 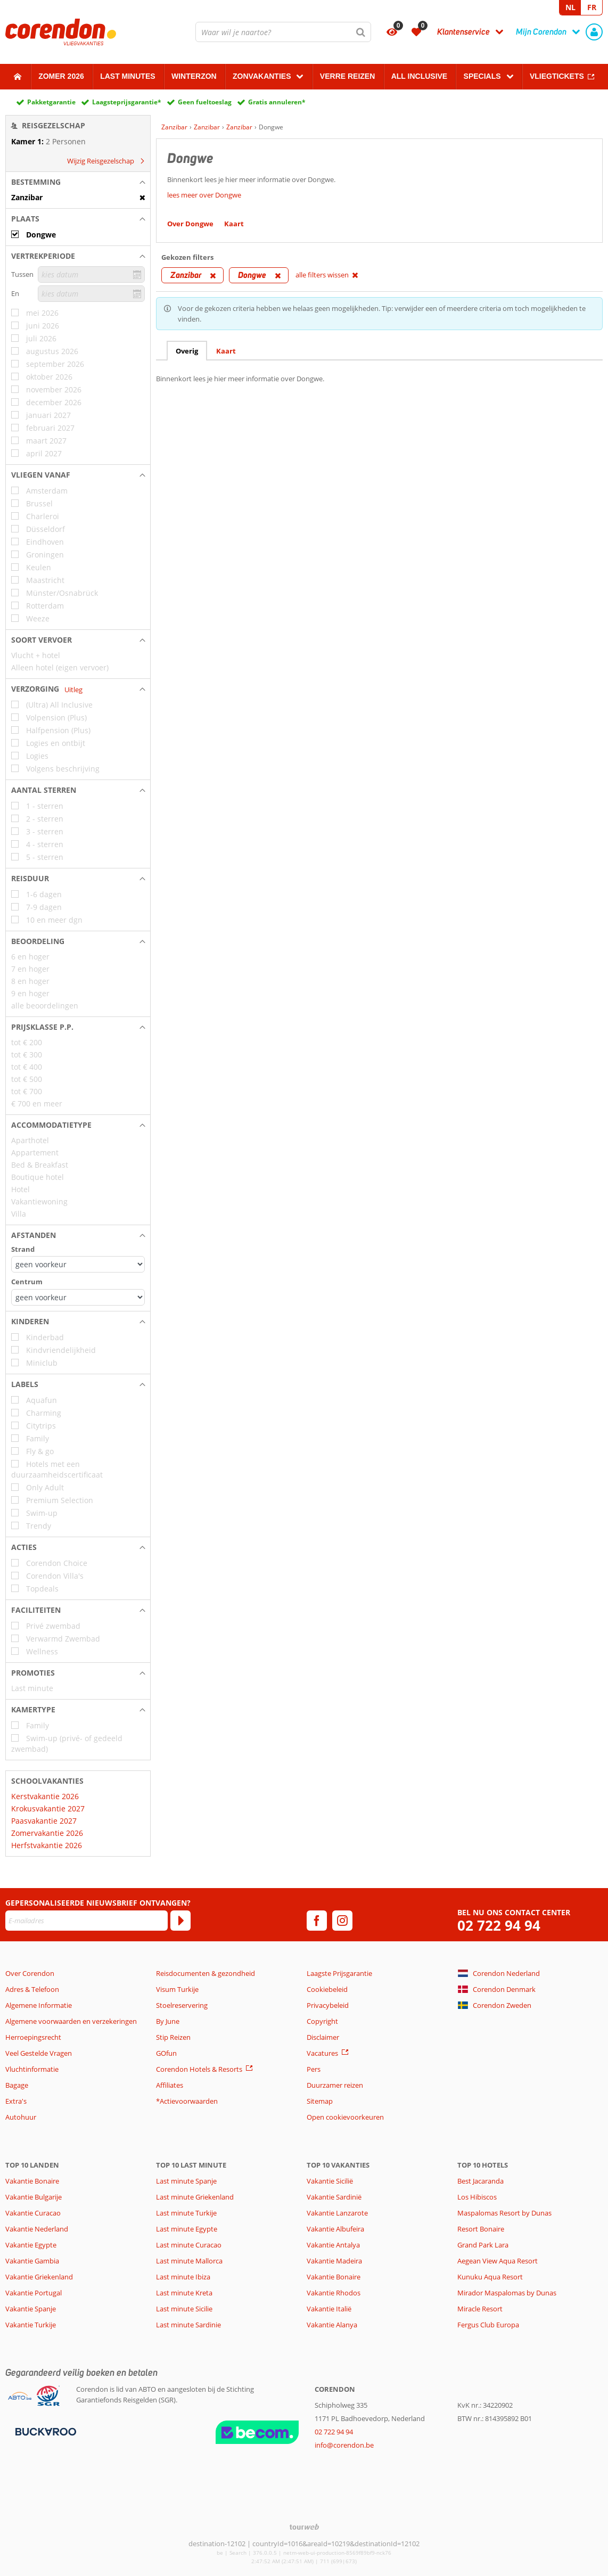 I want to click on Vakantie Sardinië, so click(x=334, y=2197).